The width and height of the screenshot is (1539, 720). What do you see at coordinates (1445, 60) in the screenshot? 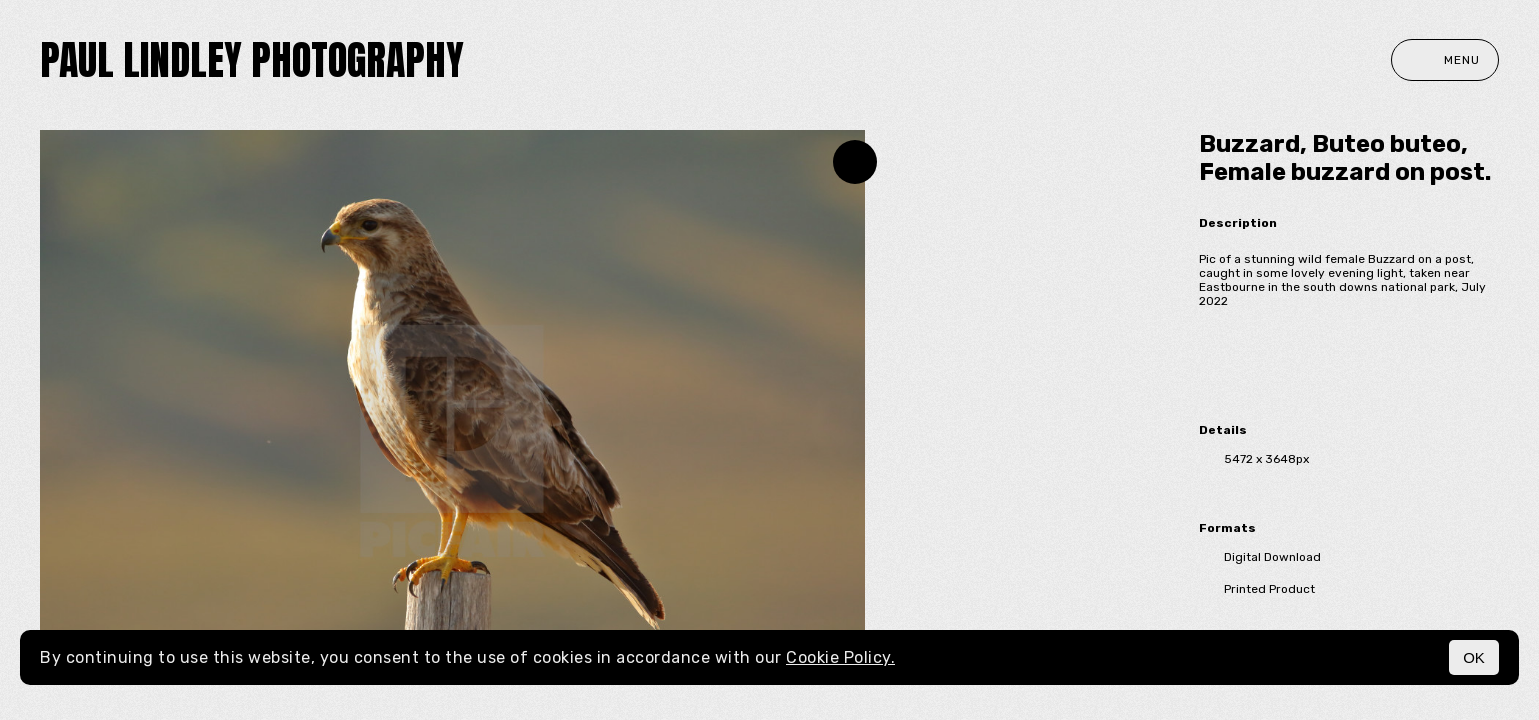
I see `Menu` at bounding box center [1445, 60].